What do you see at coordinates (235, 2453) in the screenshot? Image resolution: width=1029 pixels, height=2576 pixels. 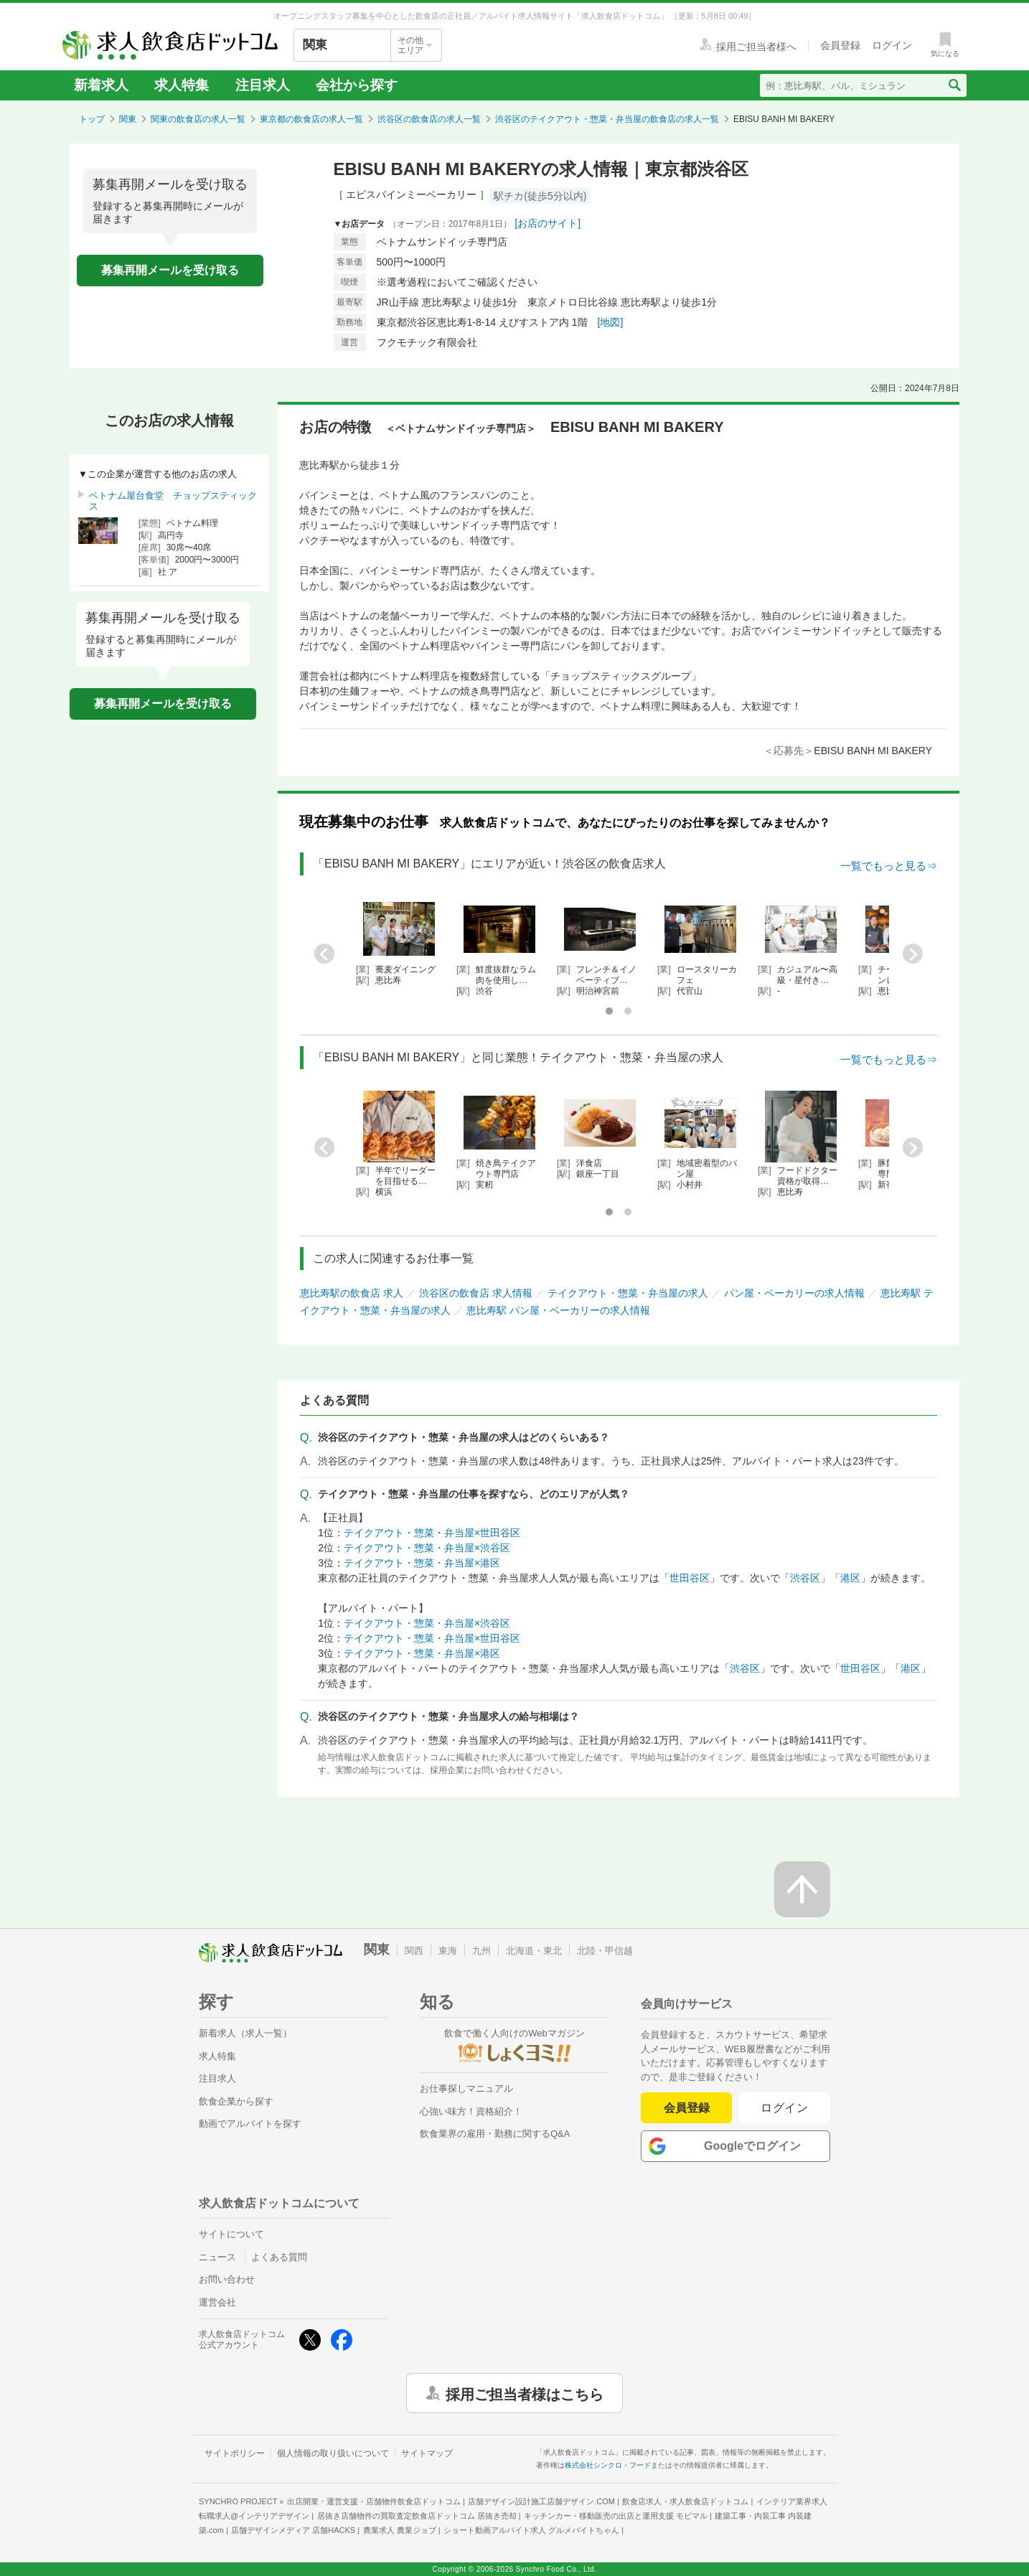 I see `サイトポリシー` at bounding box center [235, 2453].